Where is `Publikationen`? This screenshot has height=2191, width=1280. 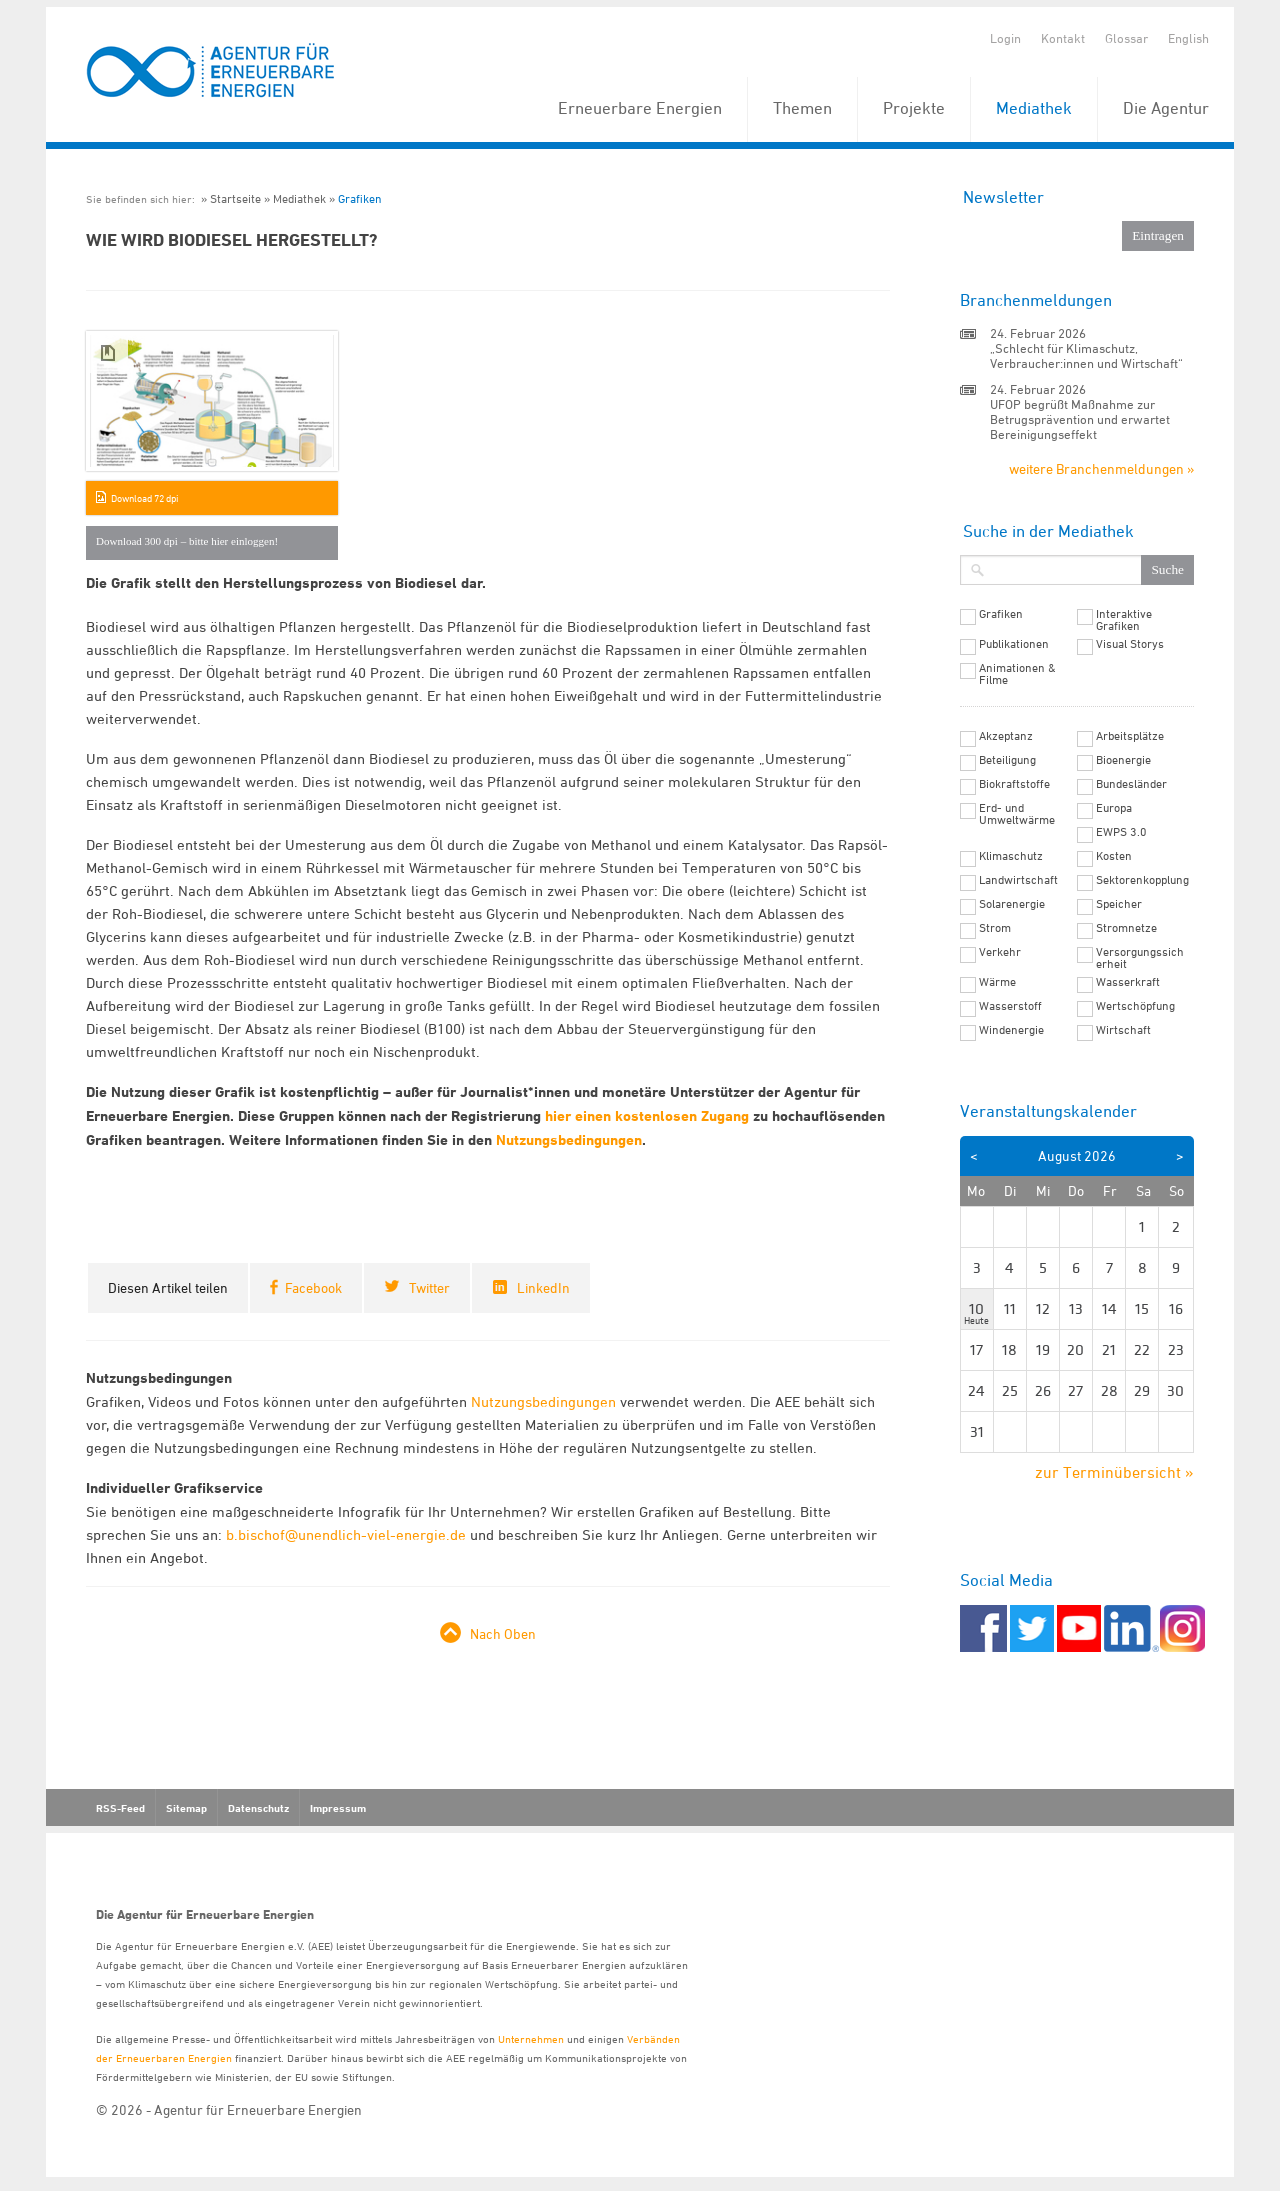
Publikationen is located at coordinates (1014, 644).